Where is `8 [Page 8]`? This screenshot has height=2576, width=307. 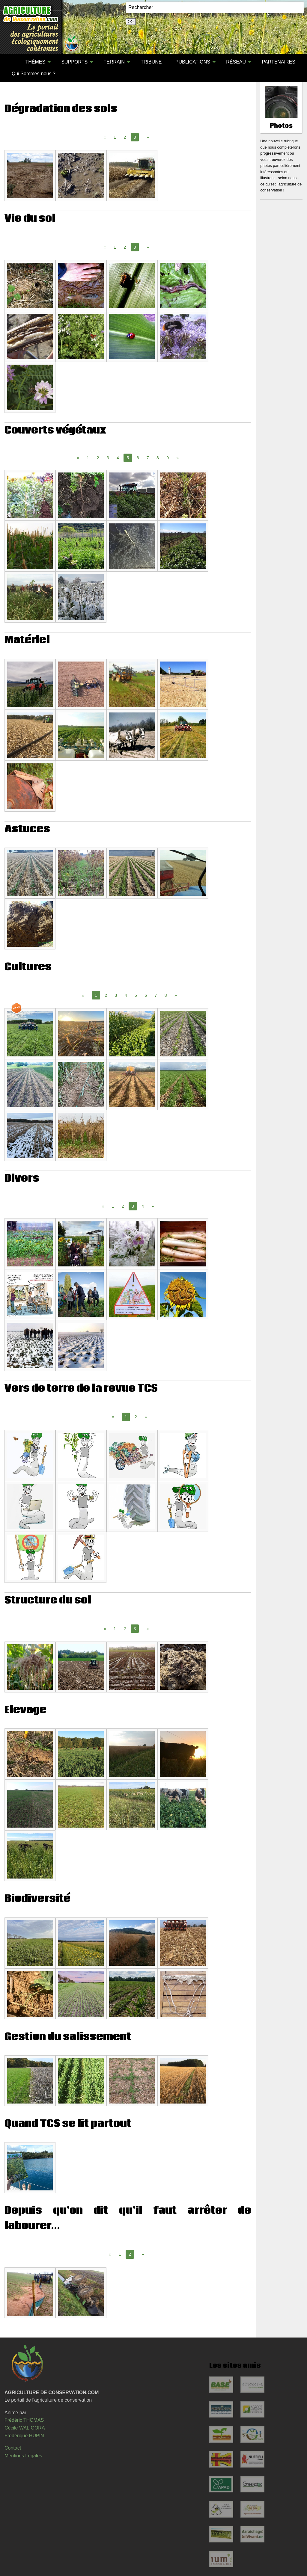 8 [Page 8] is located at coordinates (157, 457).